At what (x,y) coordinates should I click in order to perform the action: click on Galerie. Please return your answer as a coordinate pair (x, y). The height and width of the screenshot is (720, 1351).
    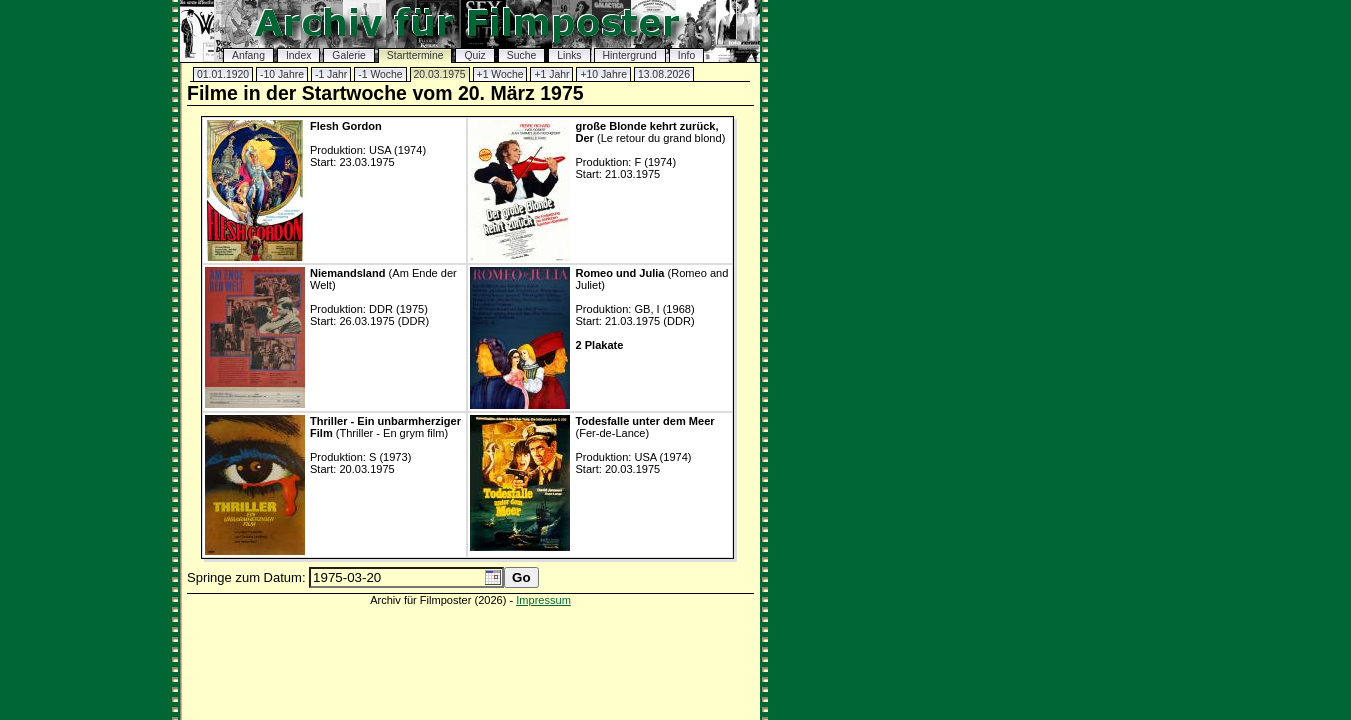
    Looking at the image, I should click on (349, 55).